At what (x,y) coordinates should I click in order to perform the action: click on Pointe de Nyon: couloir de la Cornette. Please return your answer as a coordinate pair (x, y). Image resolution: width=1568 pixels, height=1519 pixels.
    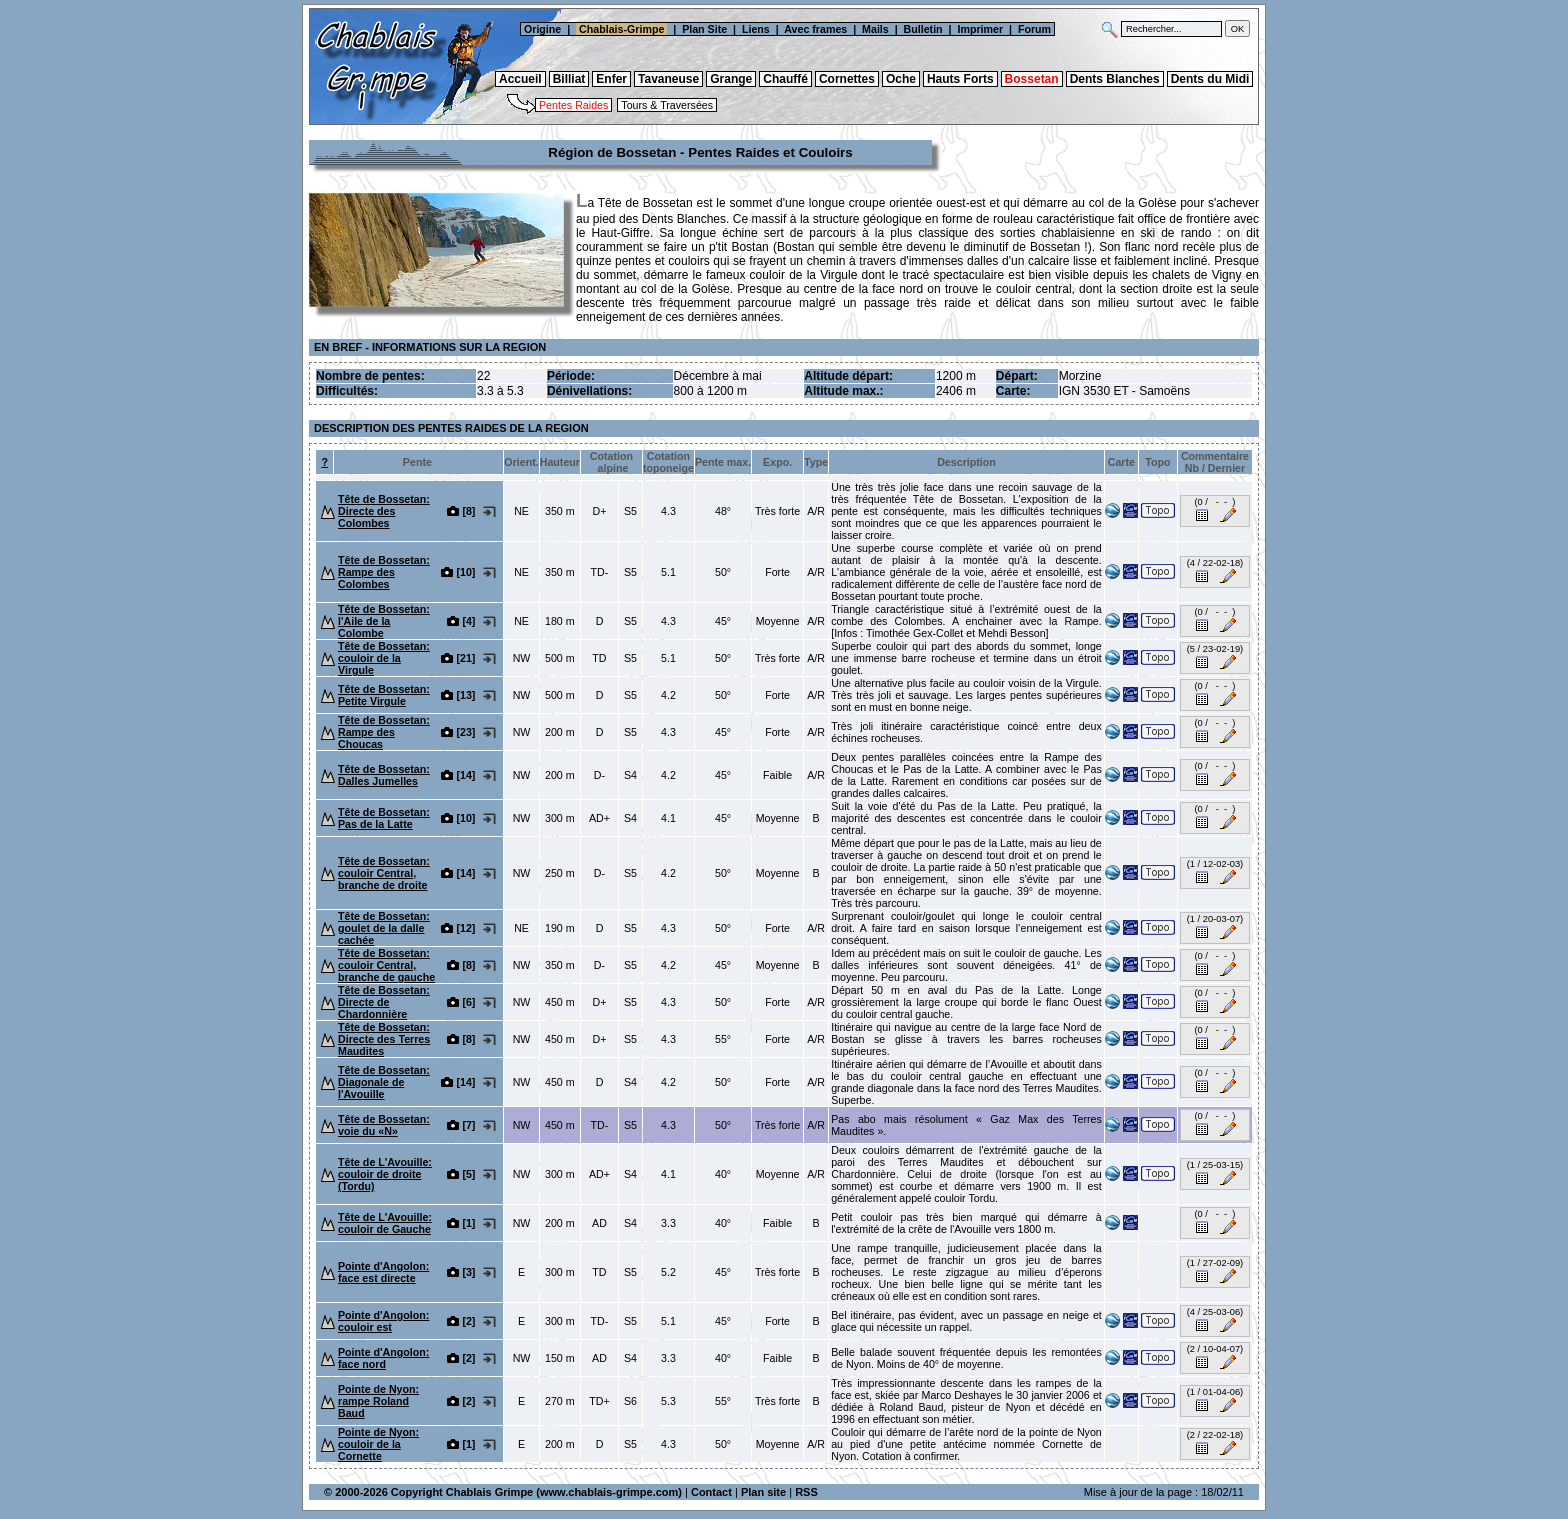
    Looking at the image, I should click on (378, 1444).